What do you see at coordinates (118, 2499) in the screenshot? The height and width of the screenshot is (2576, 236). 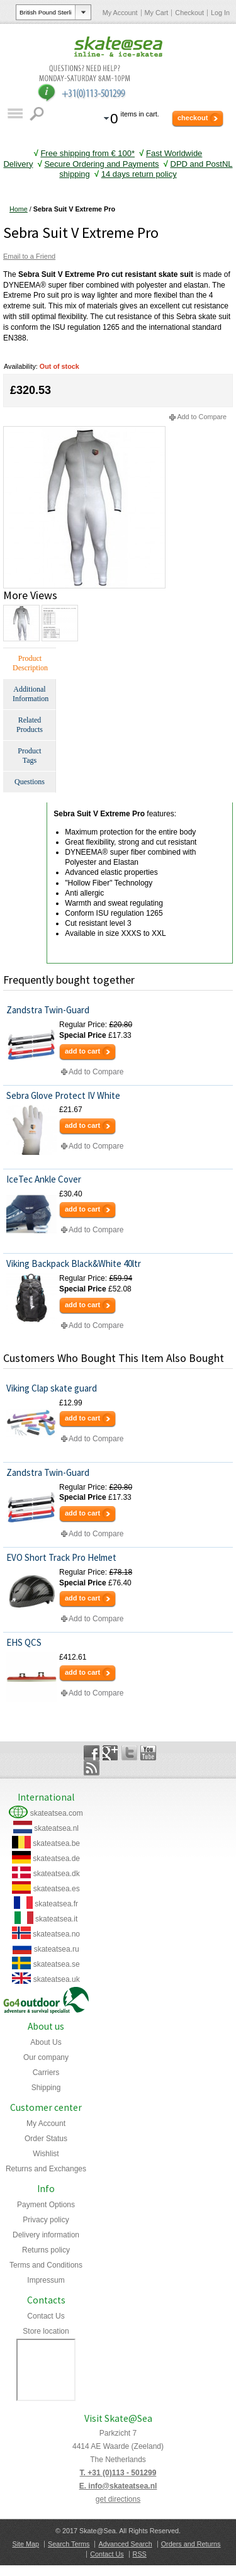 I see `get directions` at bounding box center [118, 2499].